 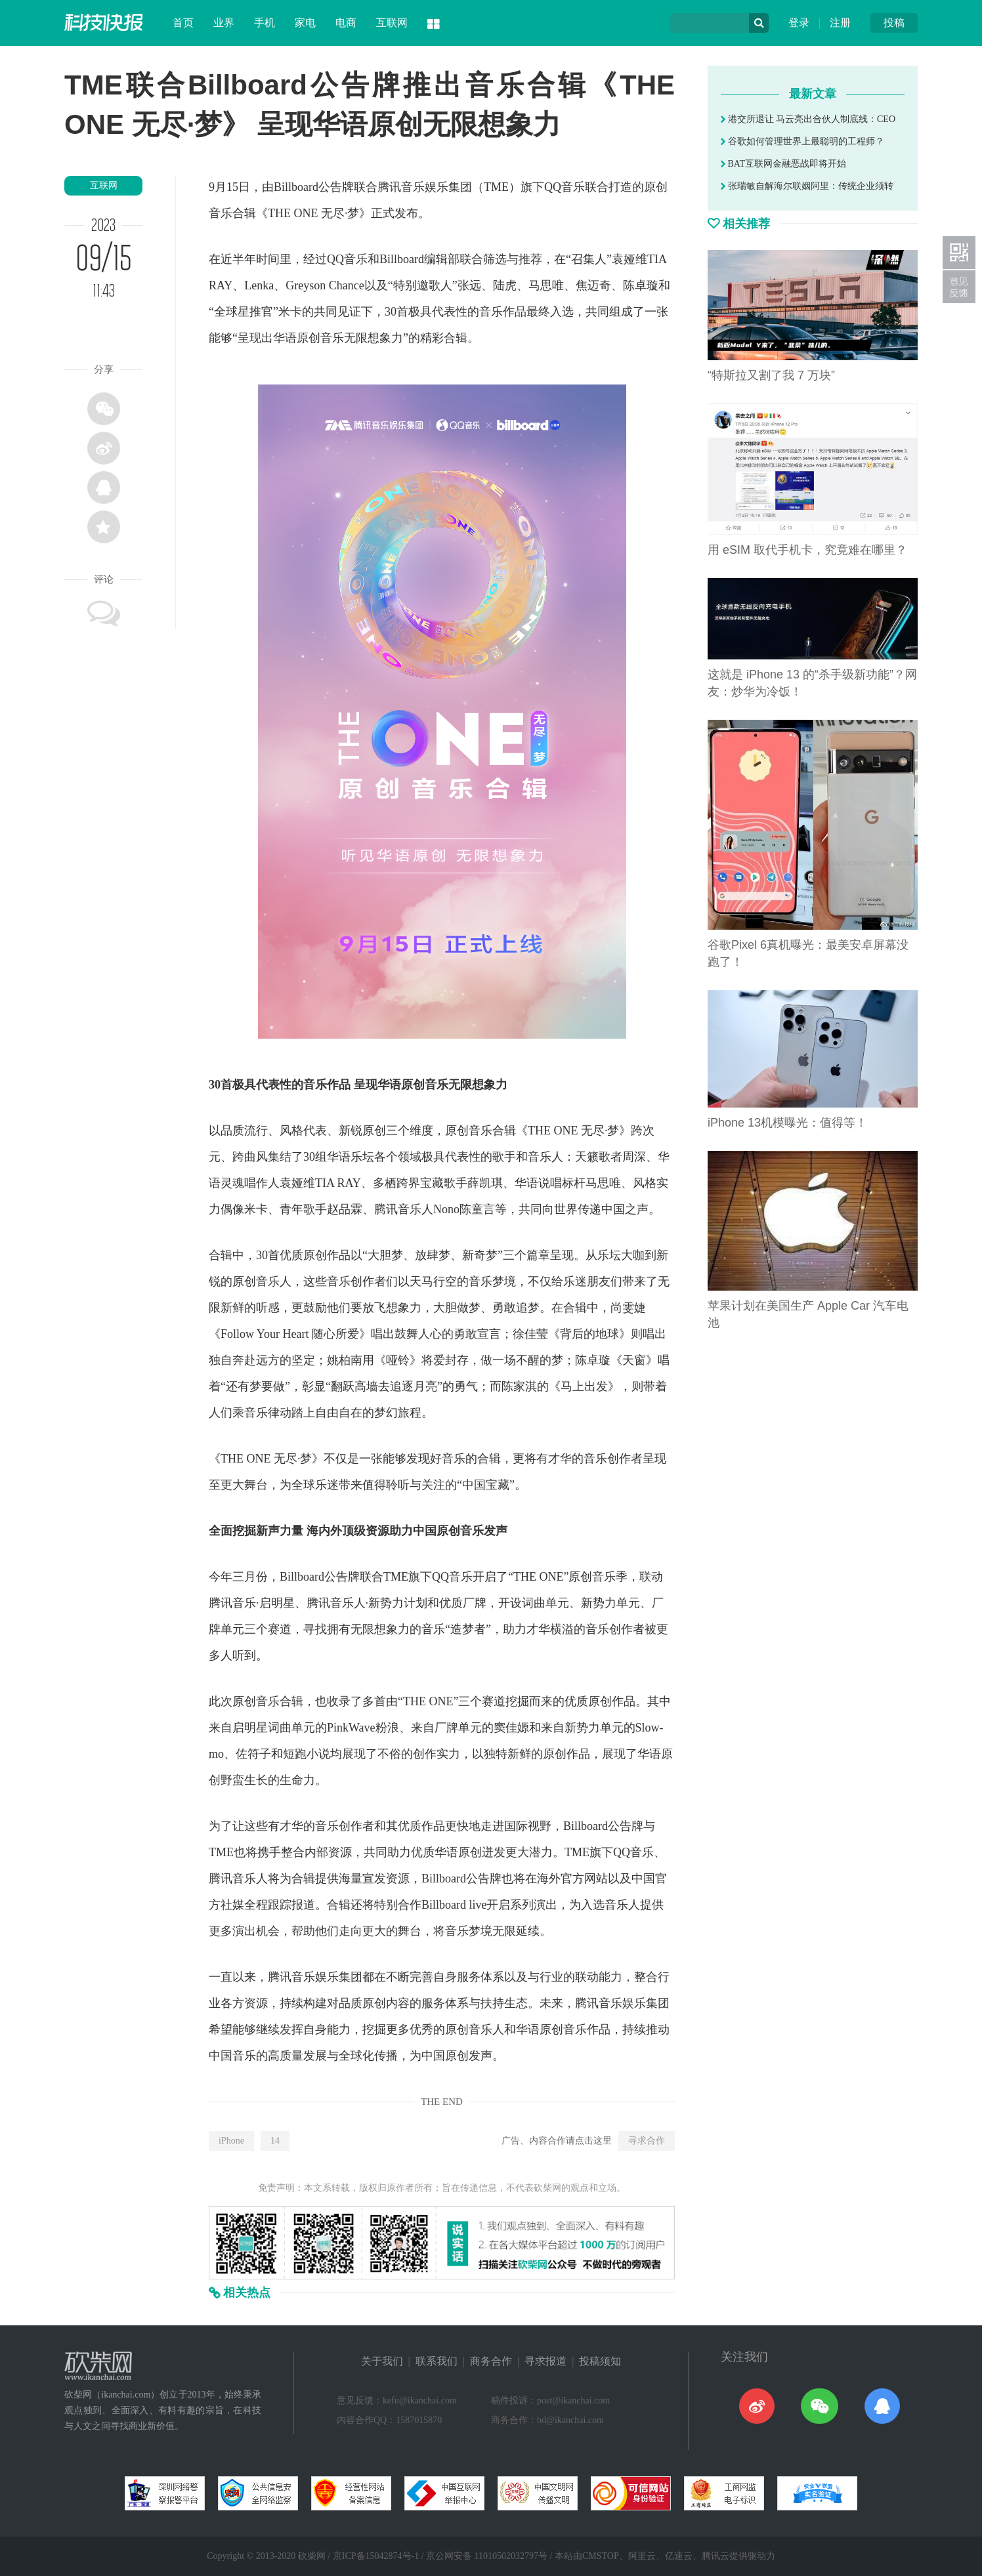 I want to click on 寻求合作, so click(x=646, y=2141).